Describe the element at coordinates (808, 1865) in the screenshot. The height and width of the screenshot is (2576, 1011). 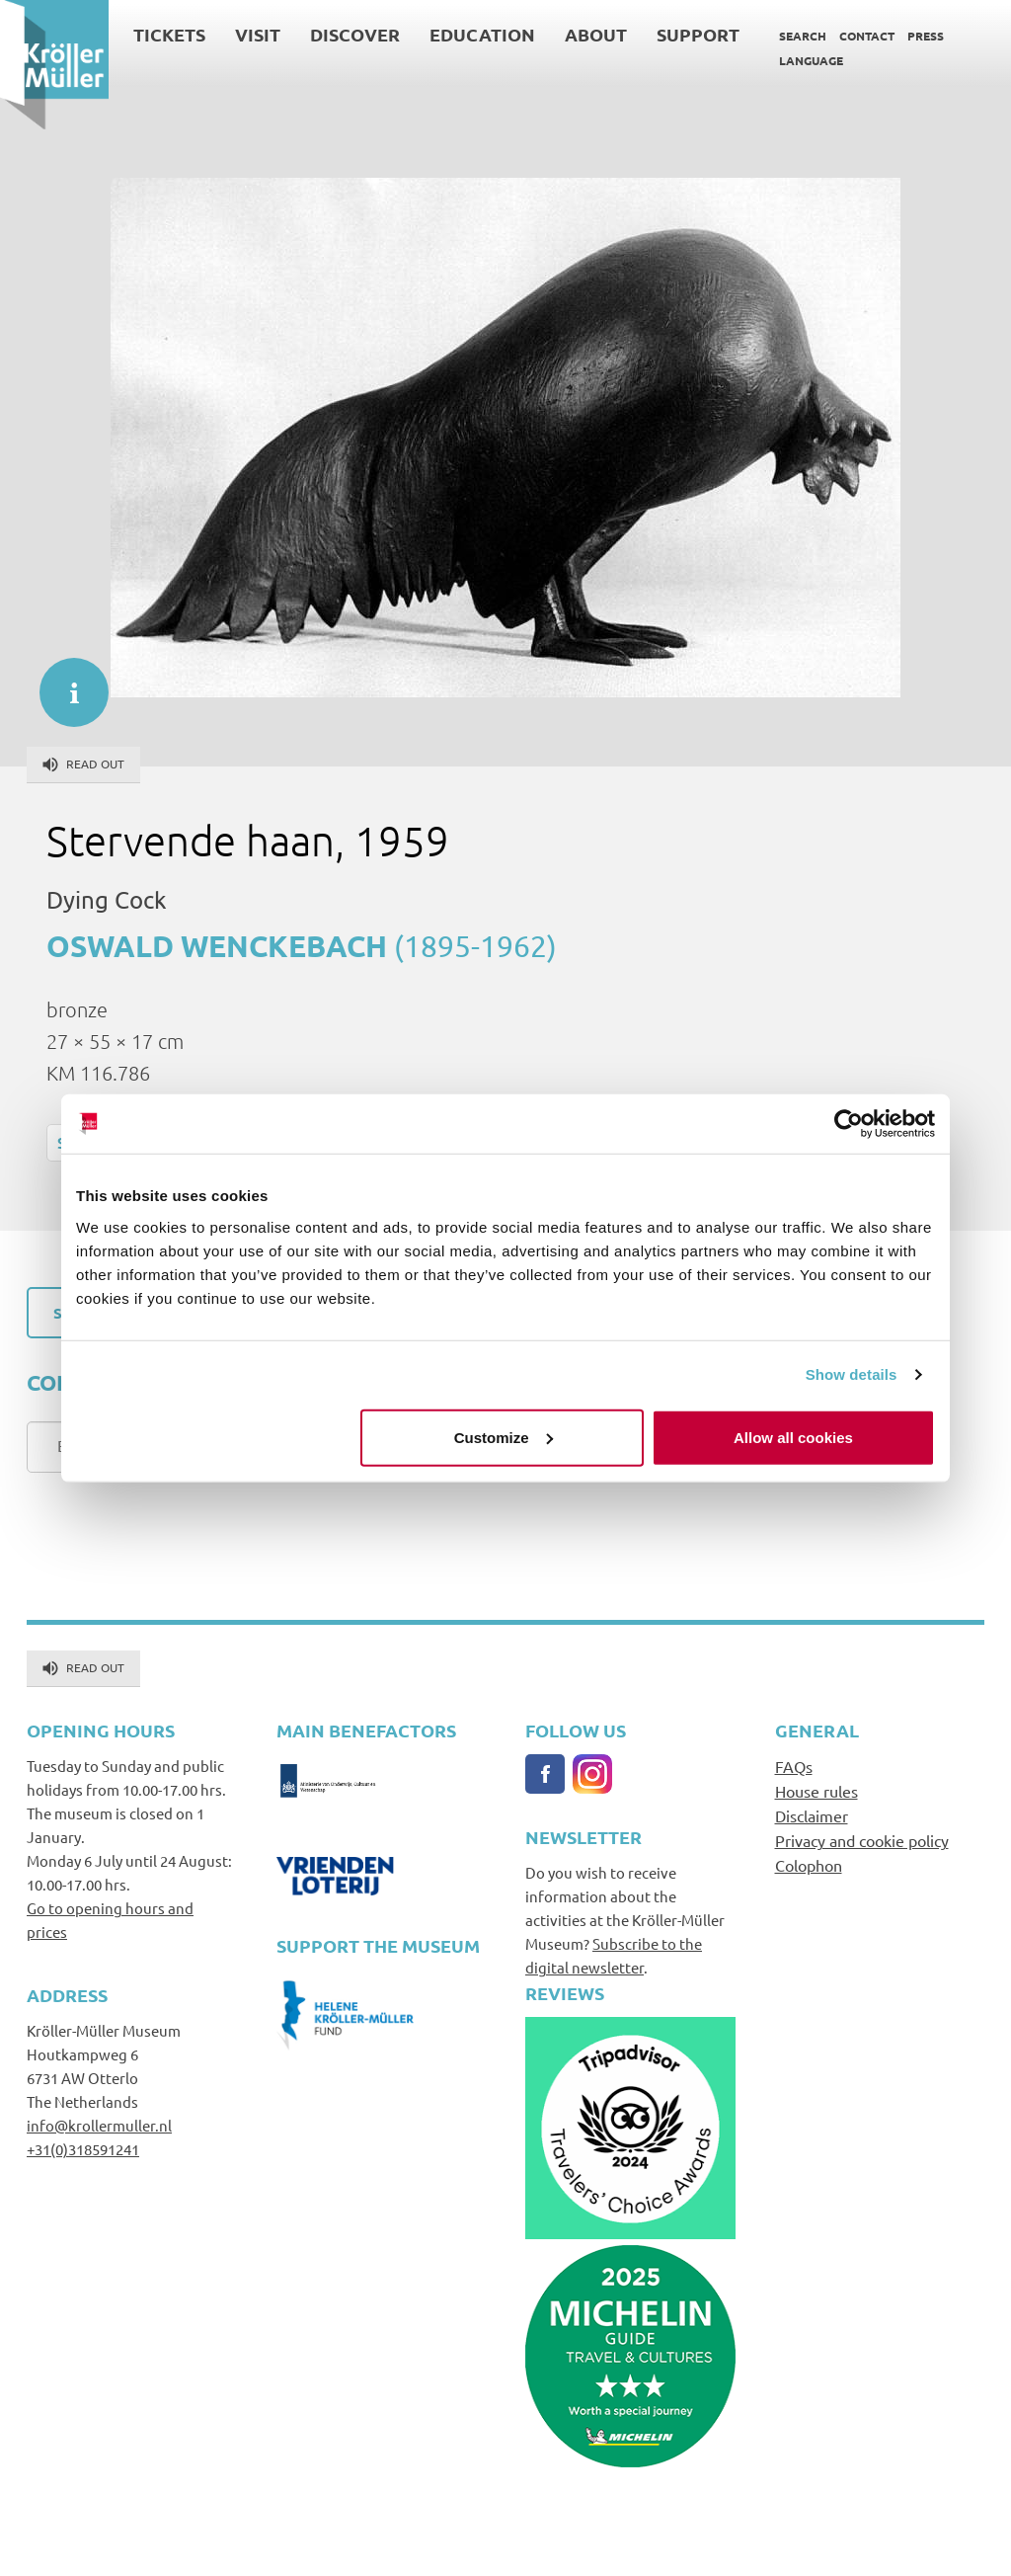
I see `Colophon` at that location.